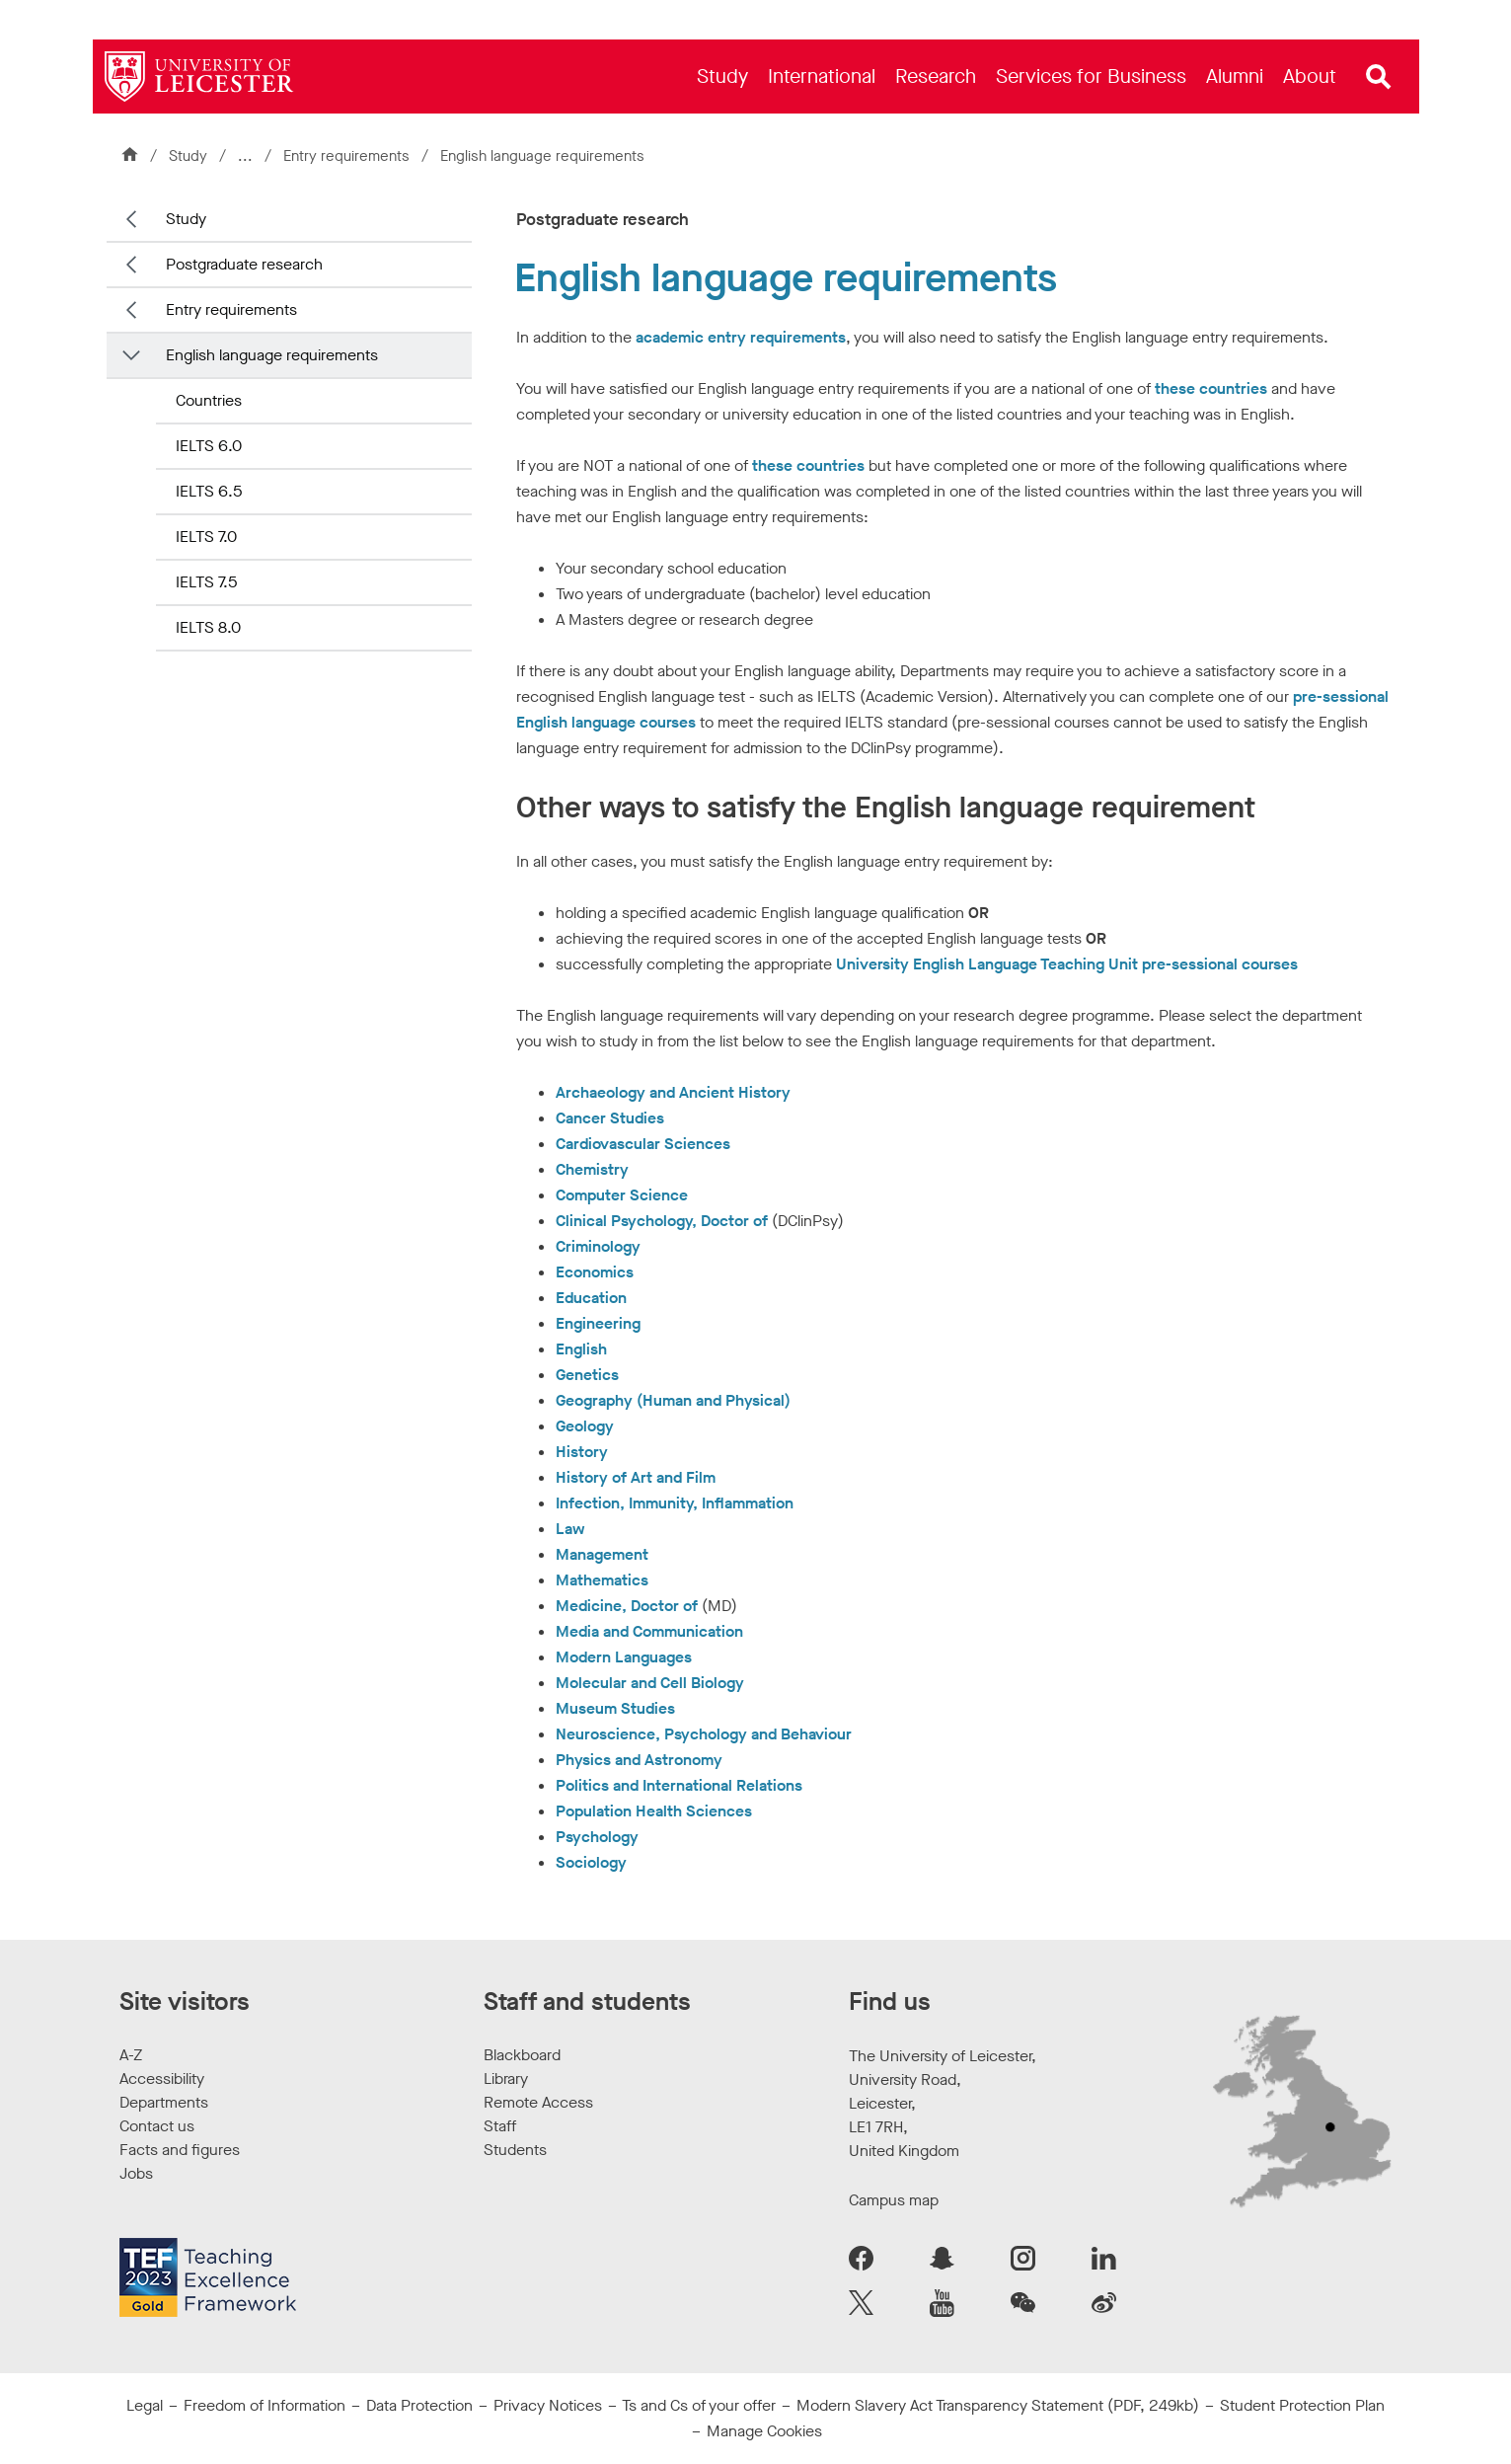 The width and height of the screenshot is (1511, 2464). What do you see at coordinates (163, 2102) in the screenshot?
I see `Departments` at bounding box center [163, 2102].